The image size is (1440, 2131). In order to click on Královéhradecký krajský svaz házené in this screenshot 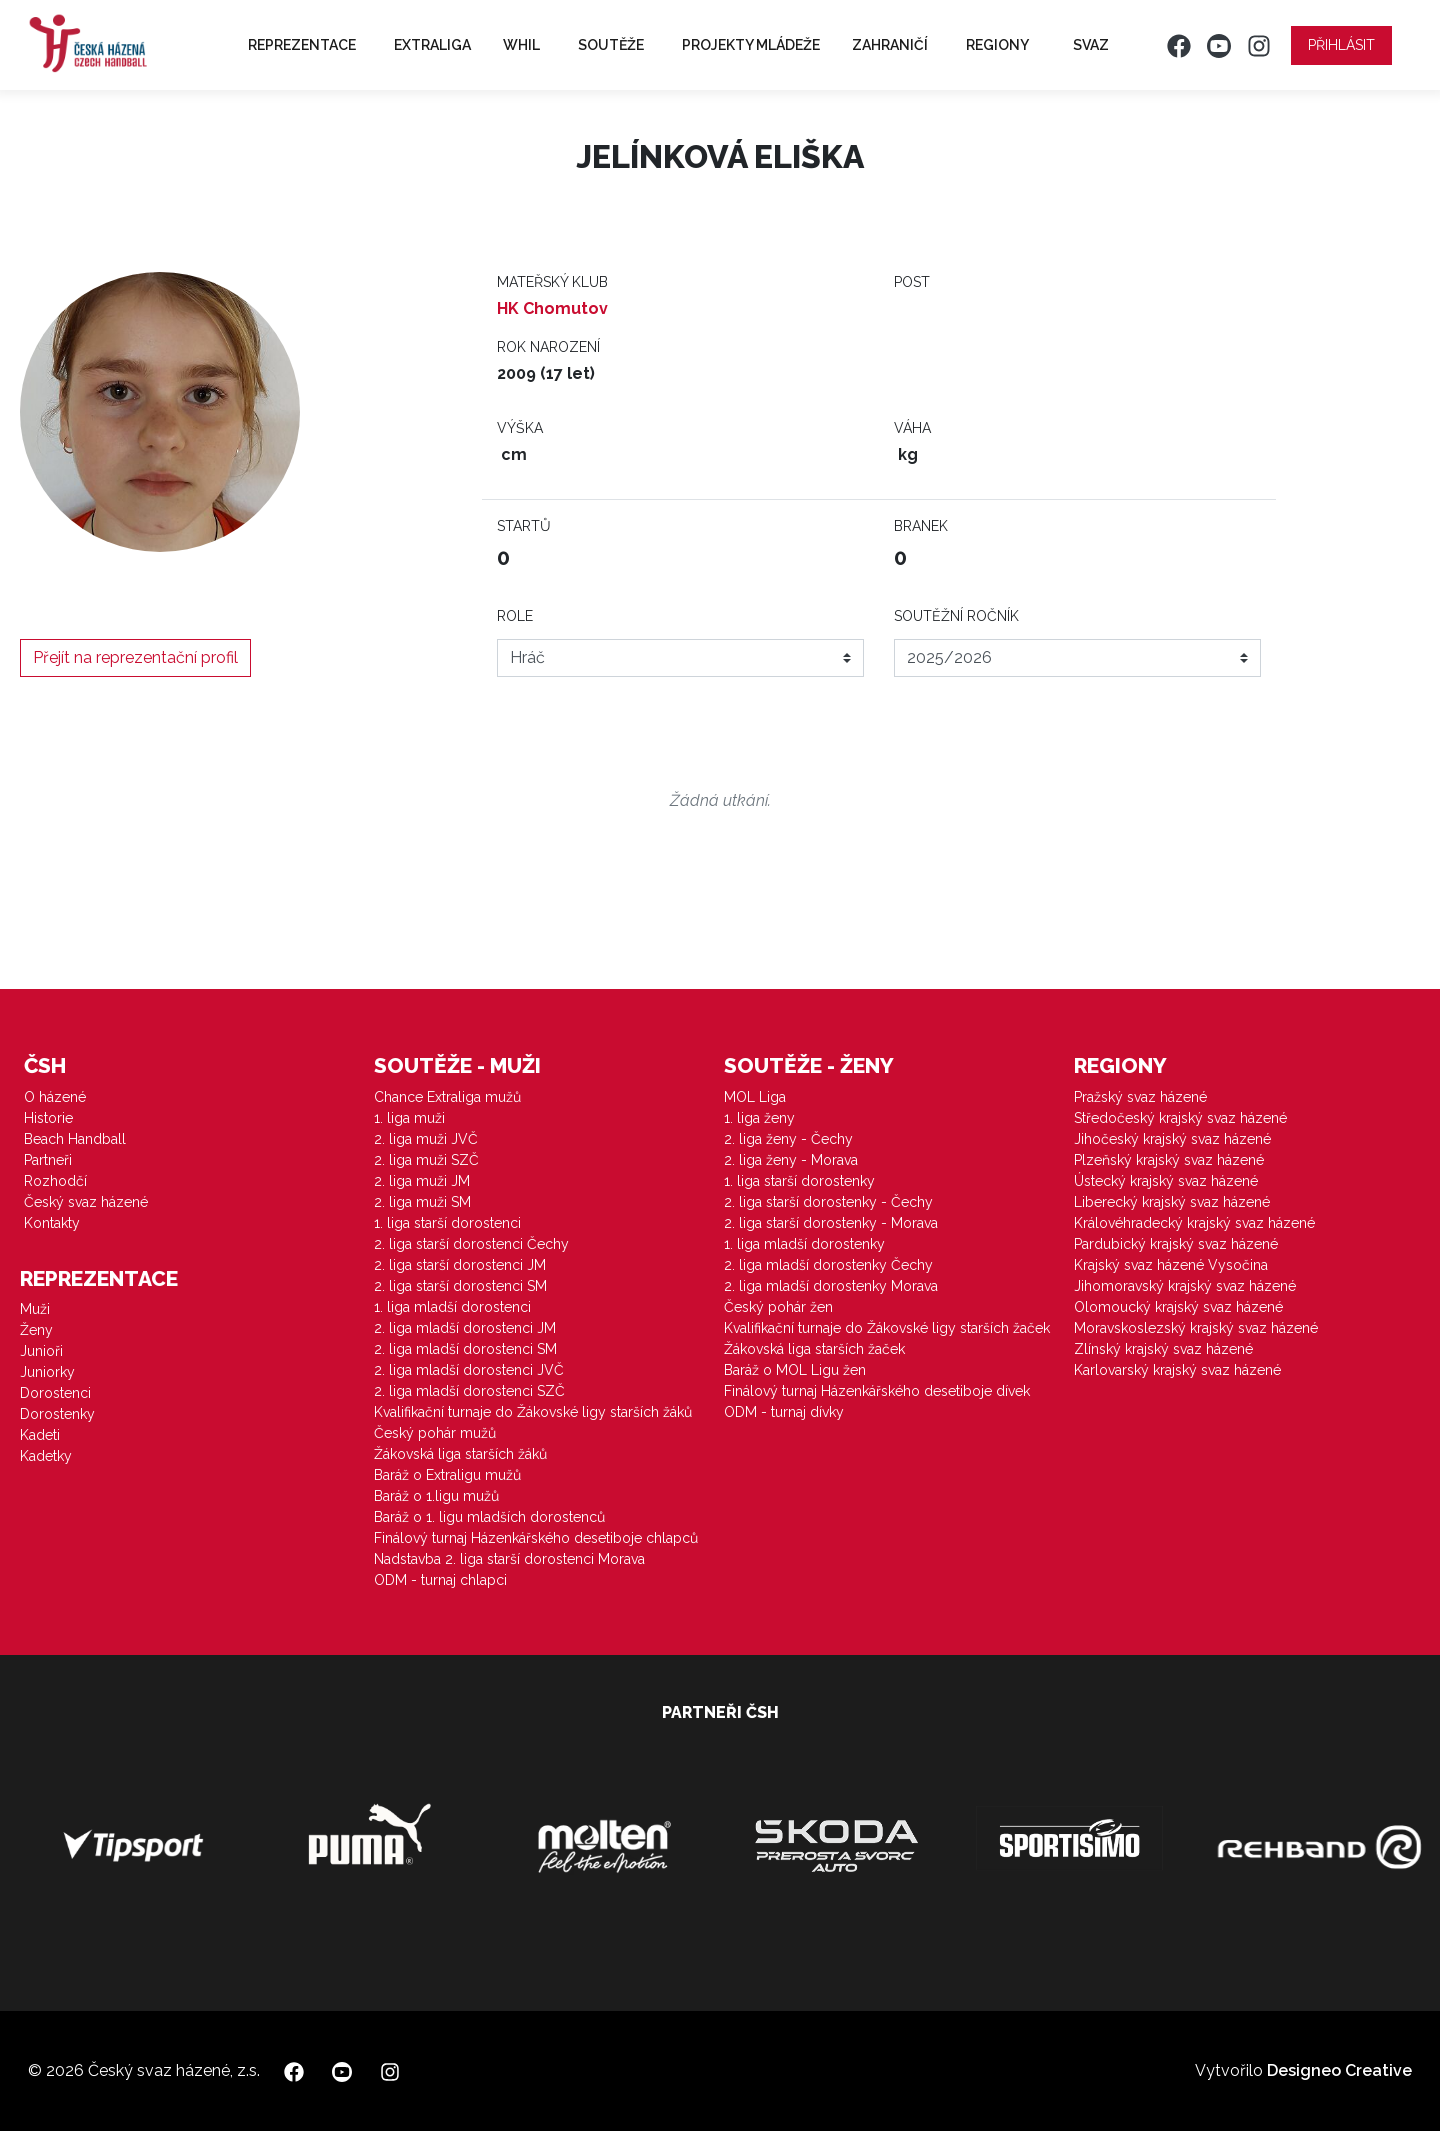, I will do `click(1194, 1223)`.